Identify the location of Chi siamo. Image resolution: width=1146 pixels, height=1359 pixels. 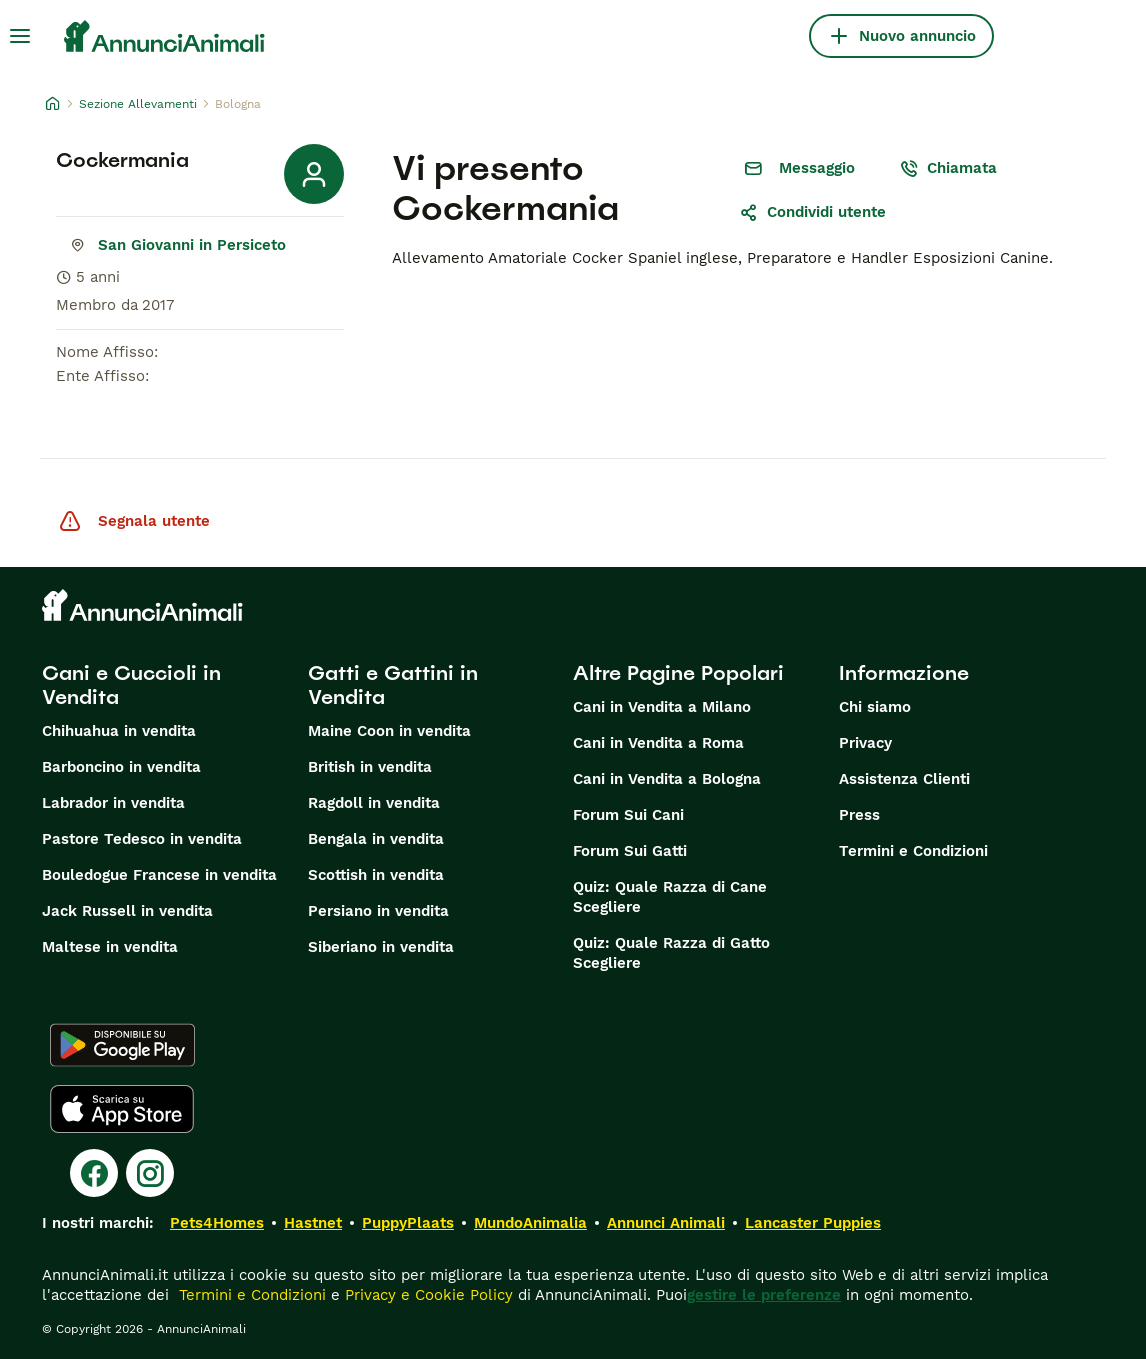
(875, 707).